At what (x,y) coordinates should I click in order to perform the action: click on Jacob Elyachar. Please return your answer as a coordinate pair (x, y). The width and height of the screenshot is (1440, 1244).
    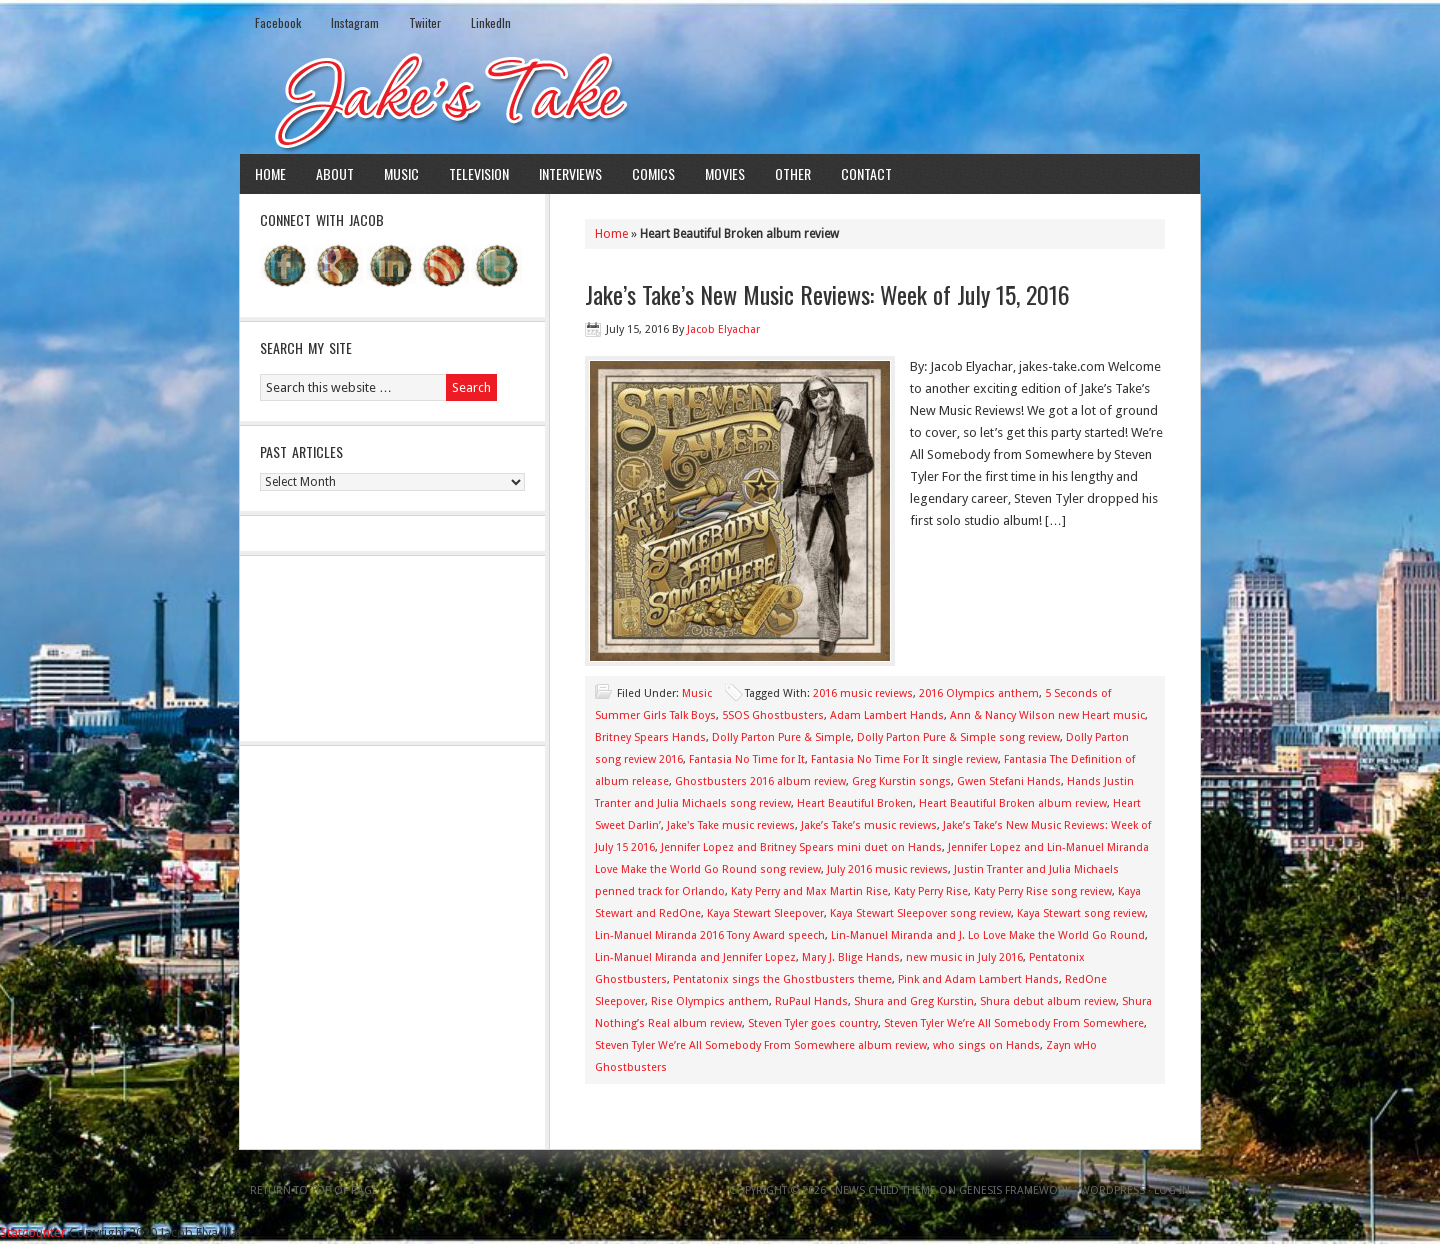
    Looking at the image, I should click on (723, 329).